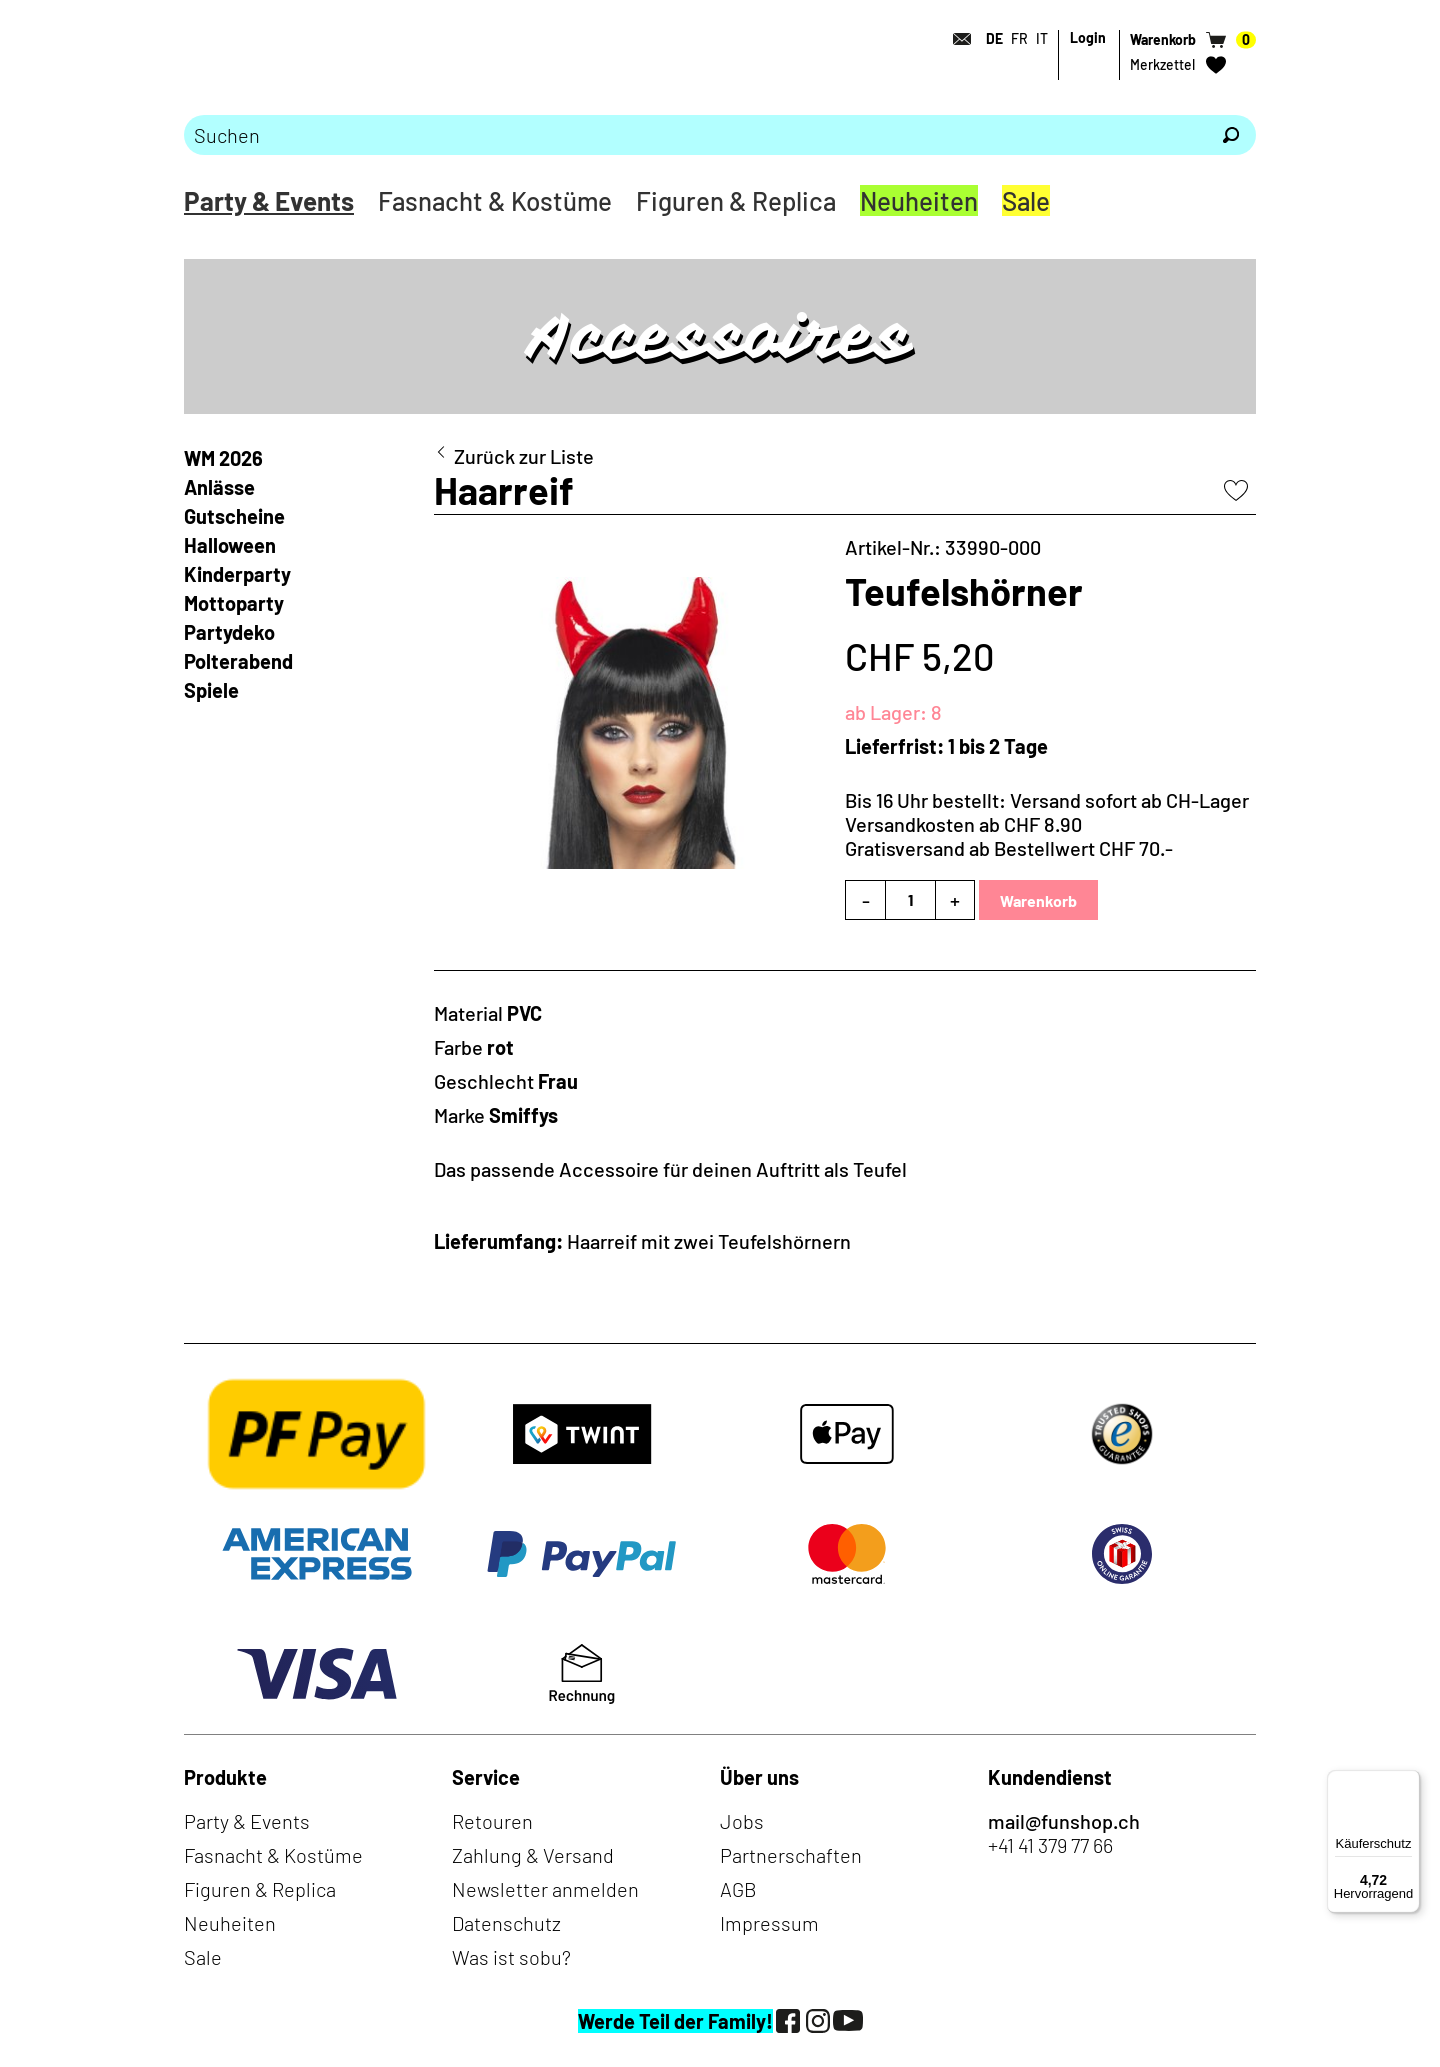 Image resolution: width=1440 pixels, height=2067 pixels. Describe the element at coordinates (506, 1923) in the screenshot. I see `Datenschutz` at that location.